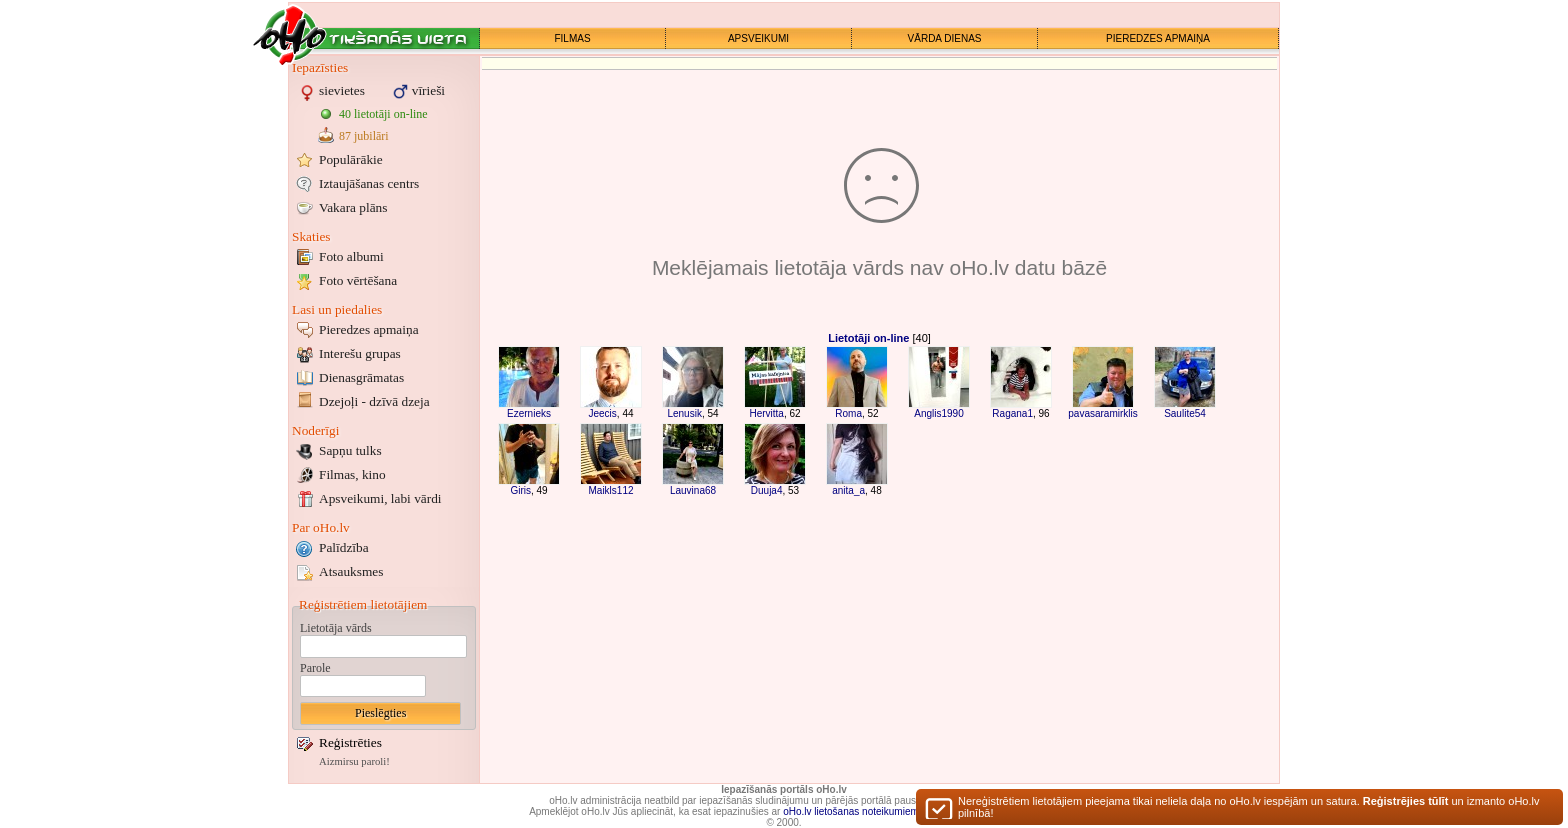 This screenshot has height=828, width=1568. I want to click on FILMAS, so click(572, 38).